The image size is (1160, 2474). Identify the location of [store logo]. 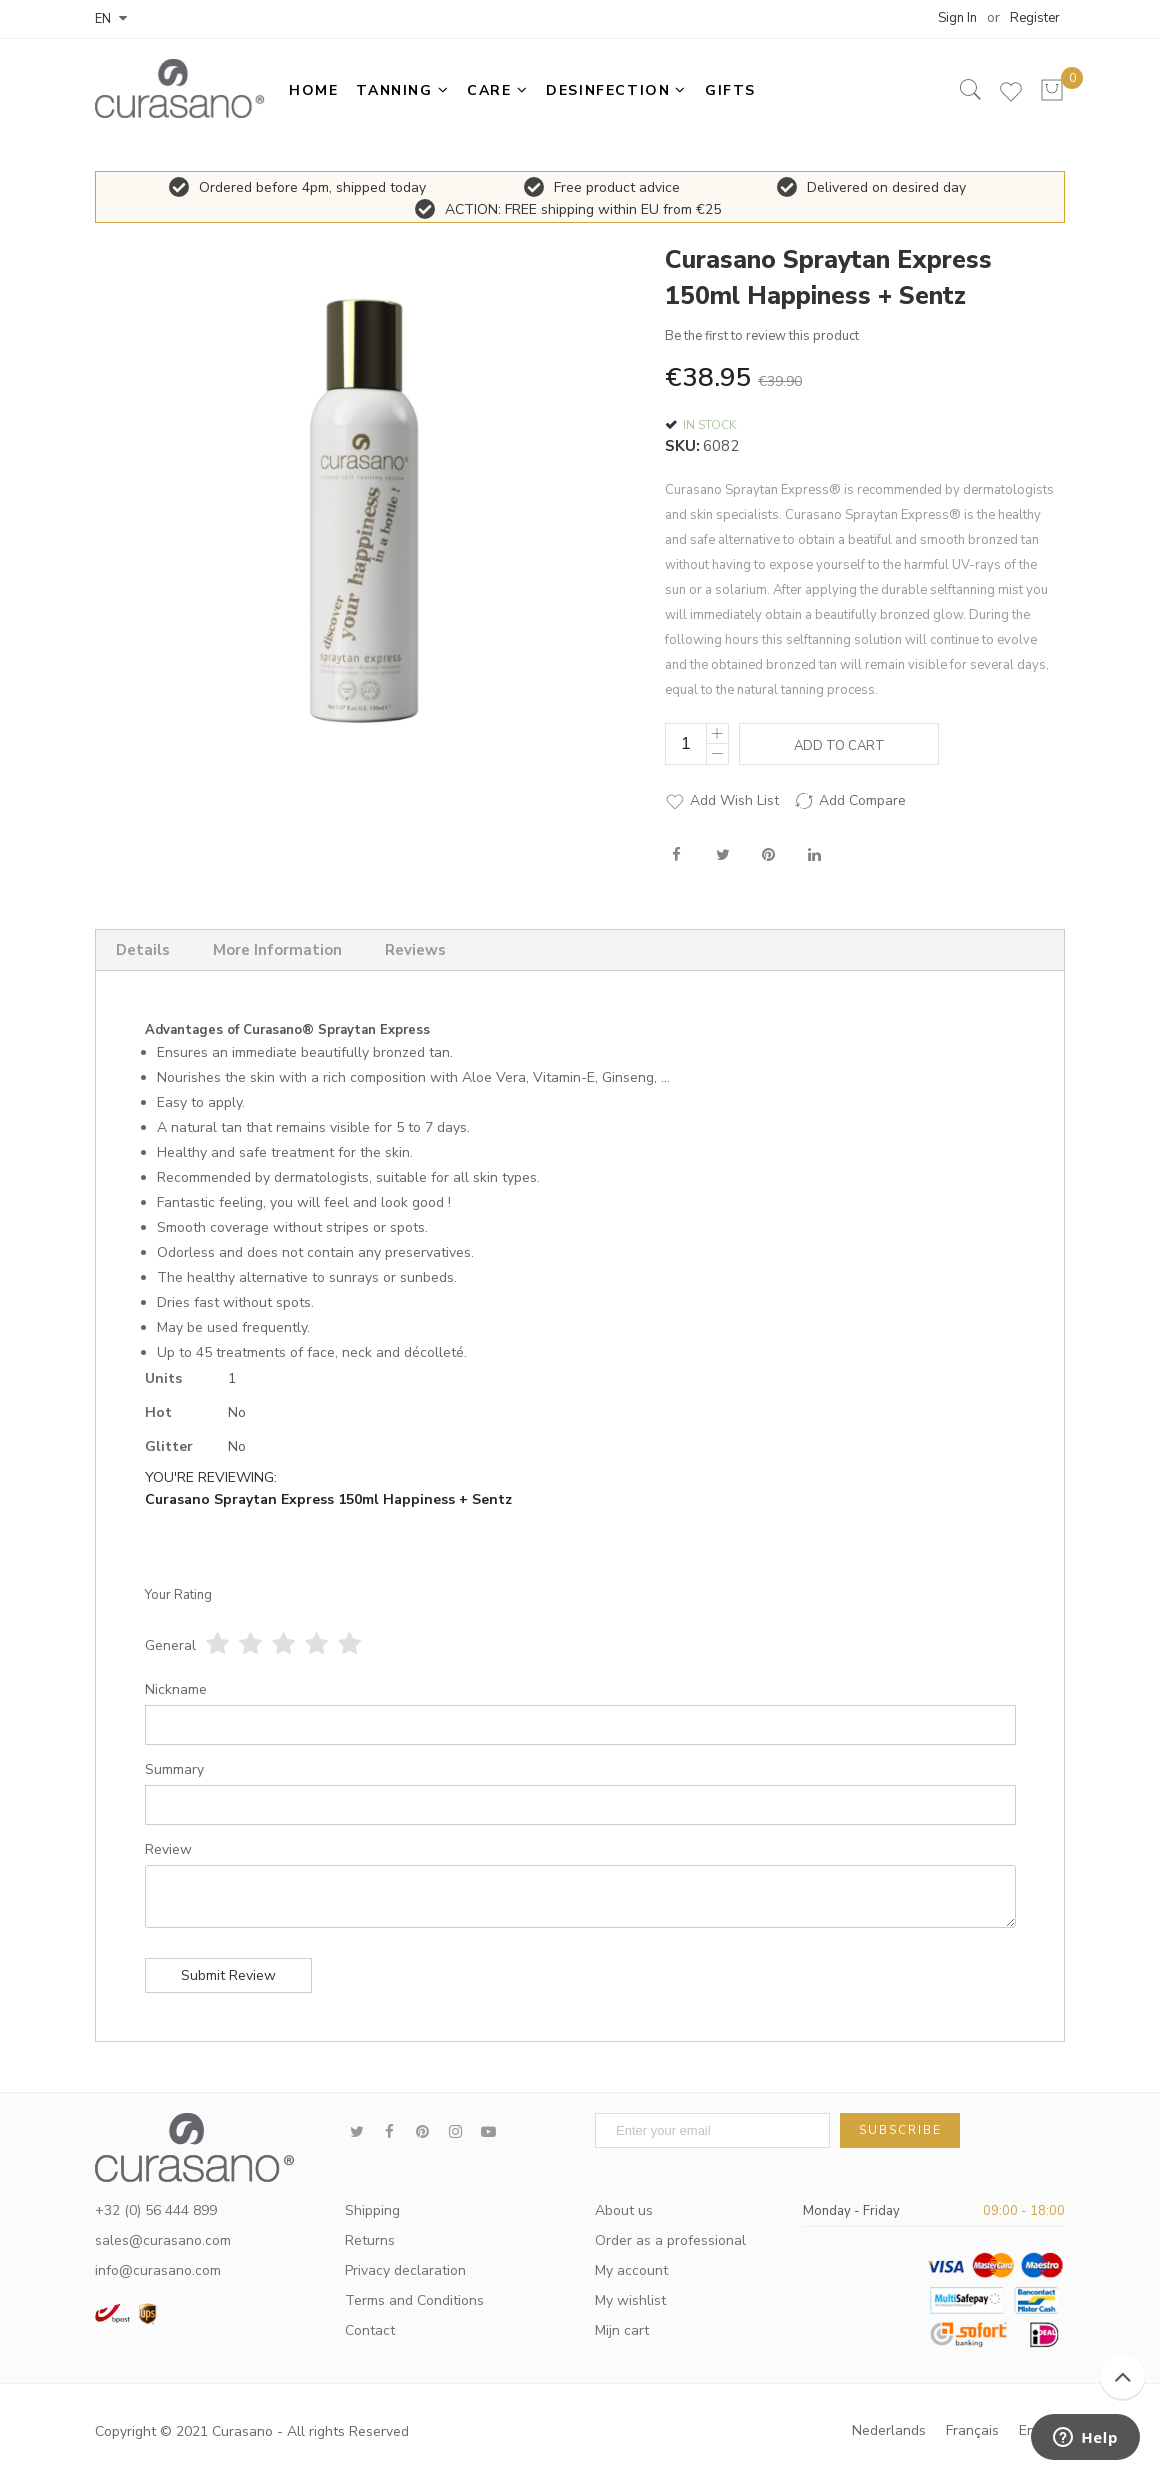
(180, 88).